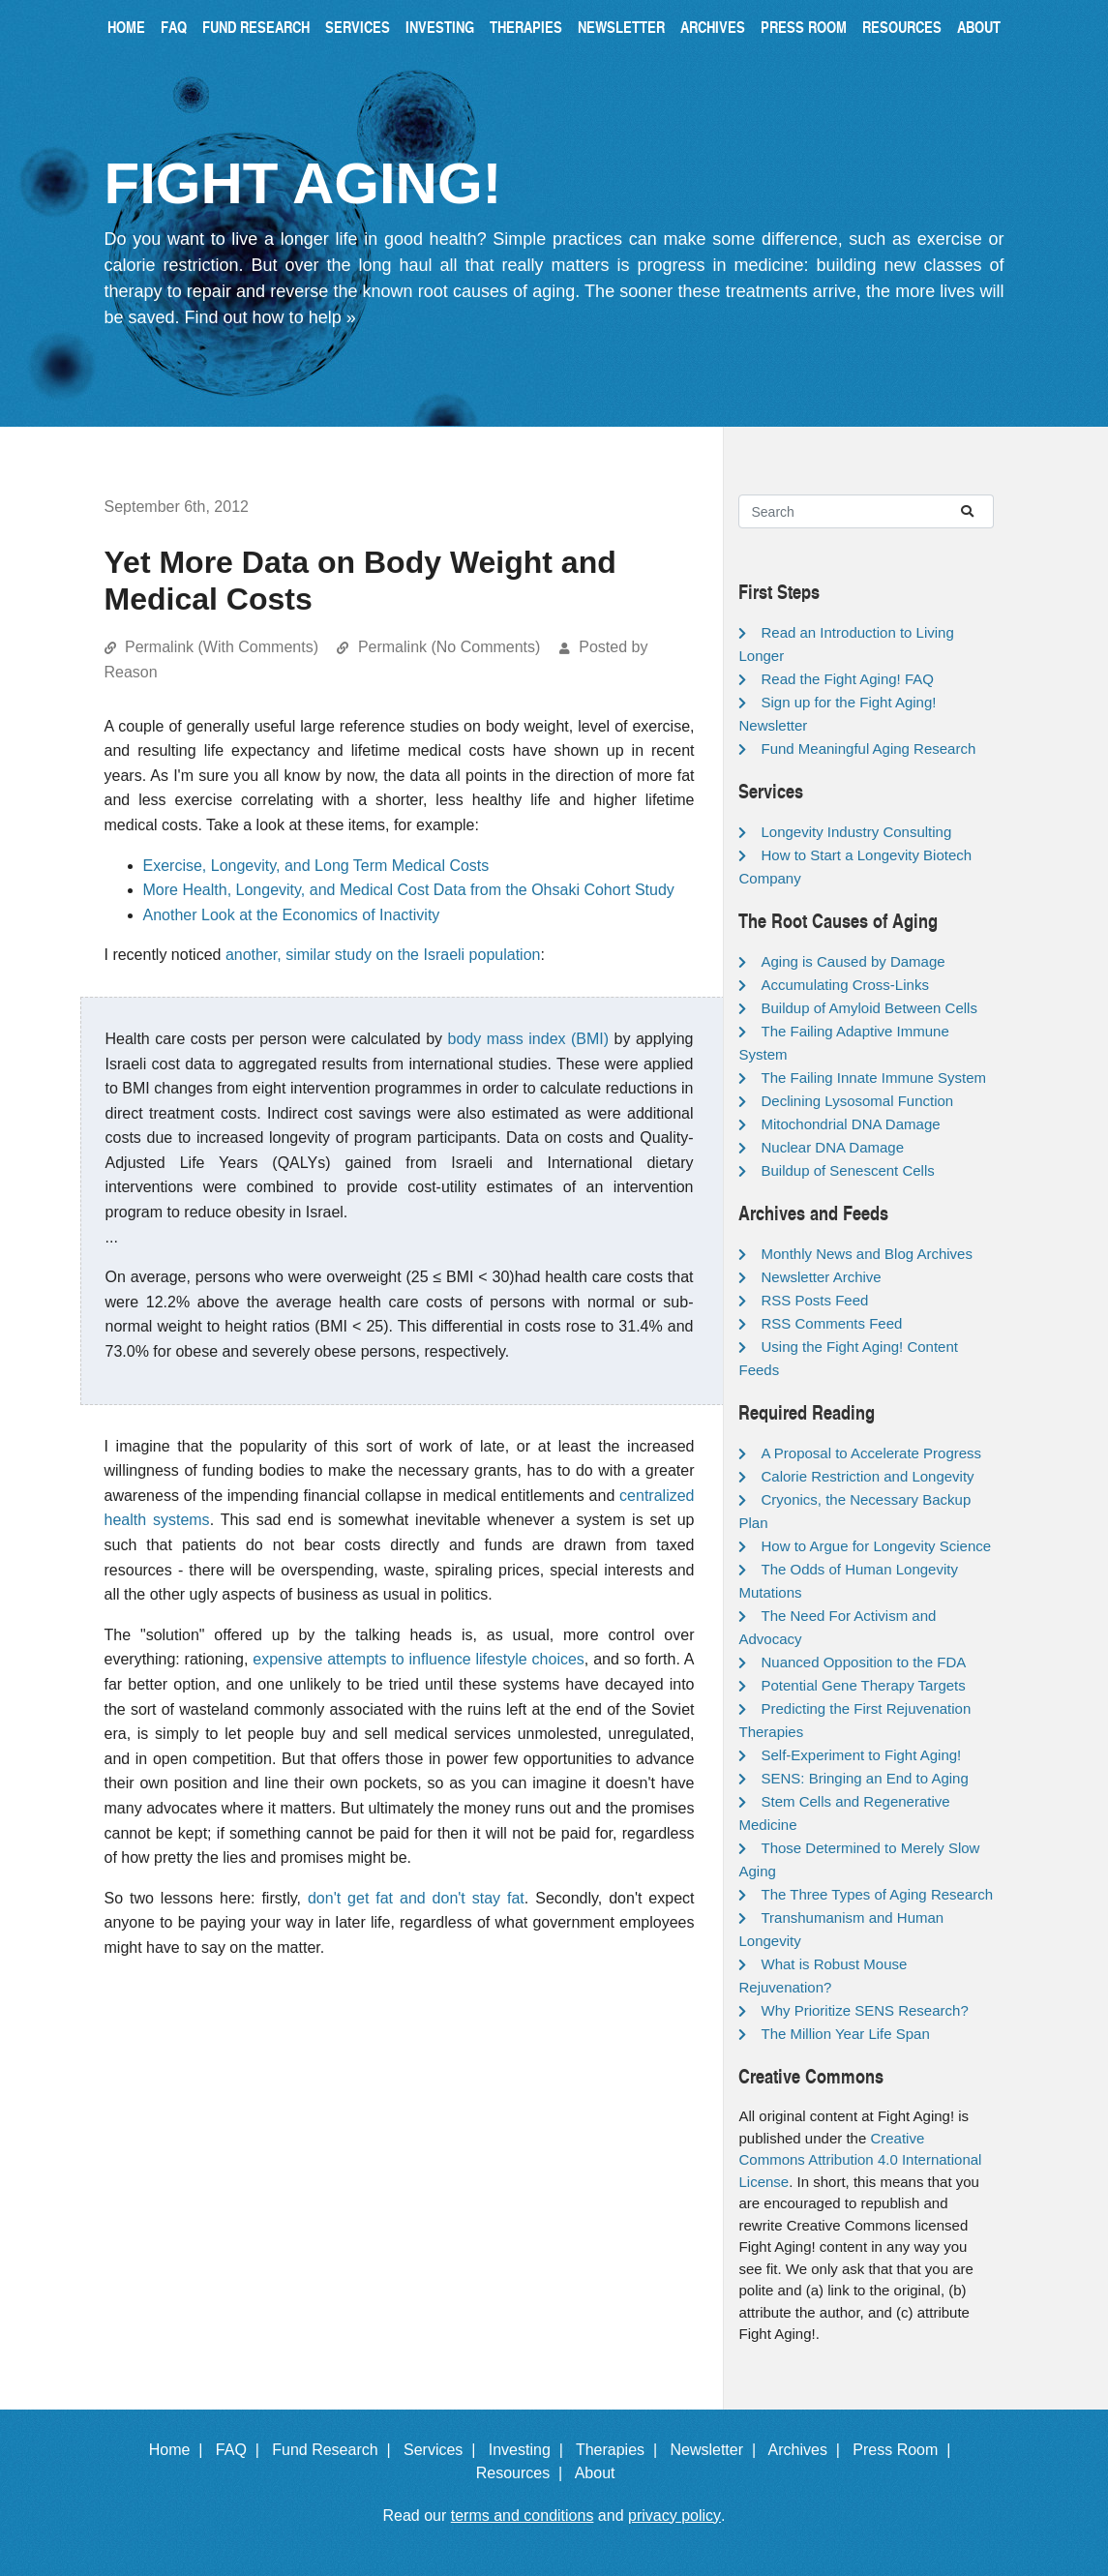 The image size is (1108, 2576). Describe the element at coordinates (174, 26) in the screenshot. I see `FAQ` at that location.